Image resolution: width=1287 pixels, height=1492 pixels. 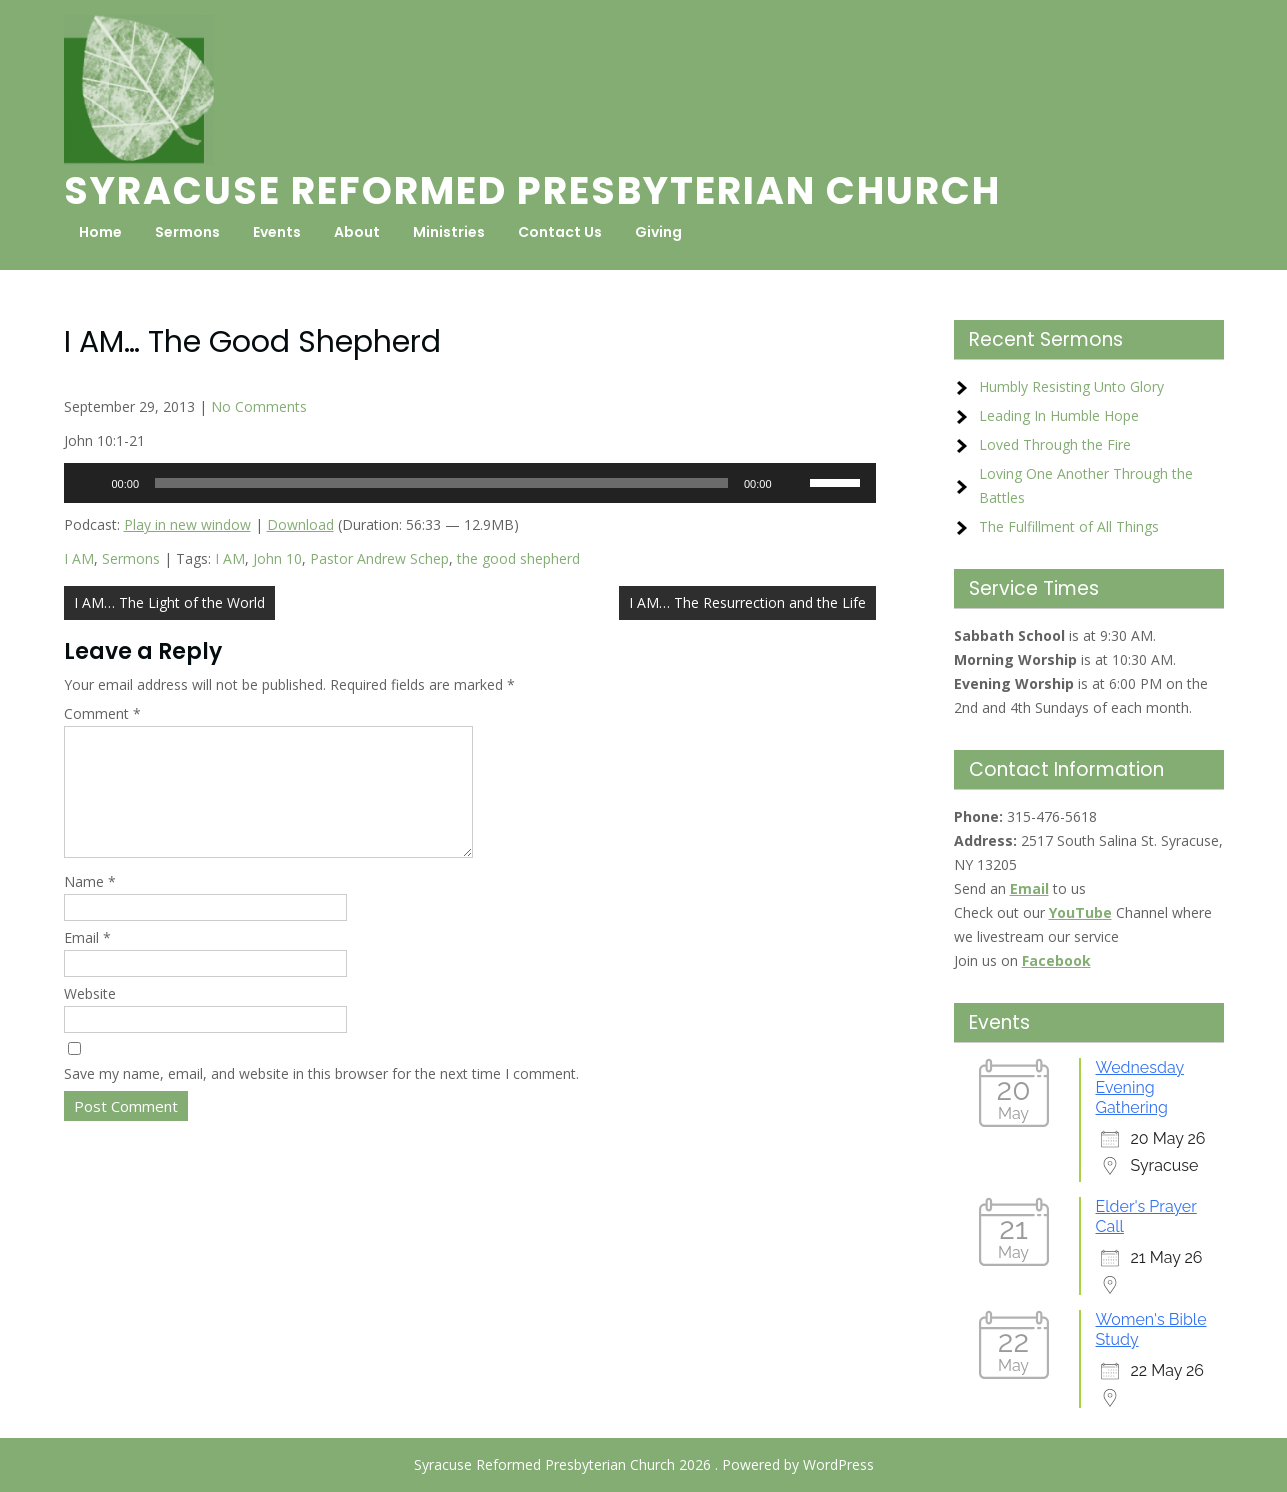 What do you see at coordinates (470, 483) in the screenshot?
I see `[application]` at bounding box center [470, 483].